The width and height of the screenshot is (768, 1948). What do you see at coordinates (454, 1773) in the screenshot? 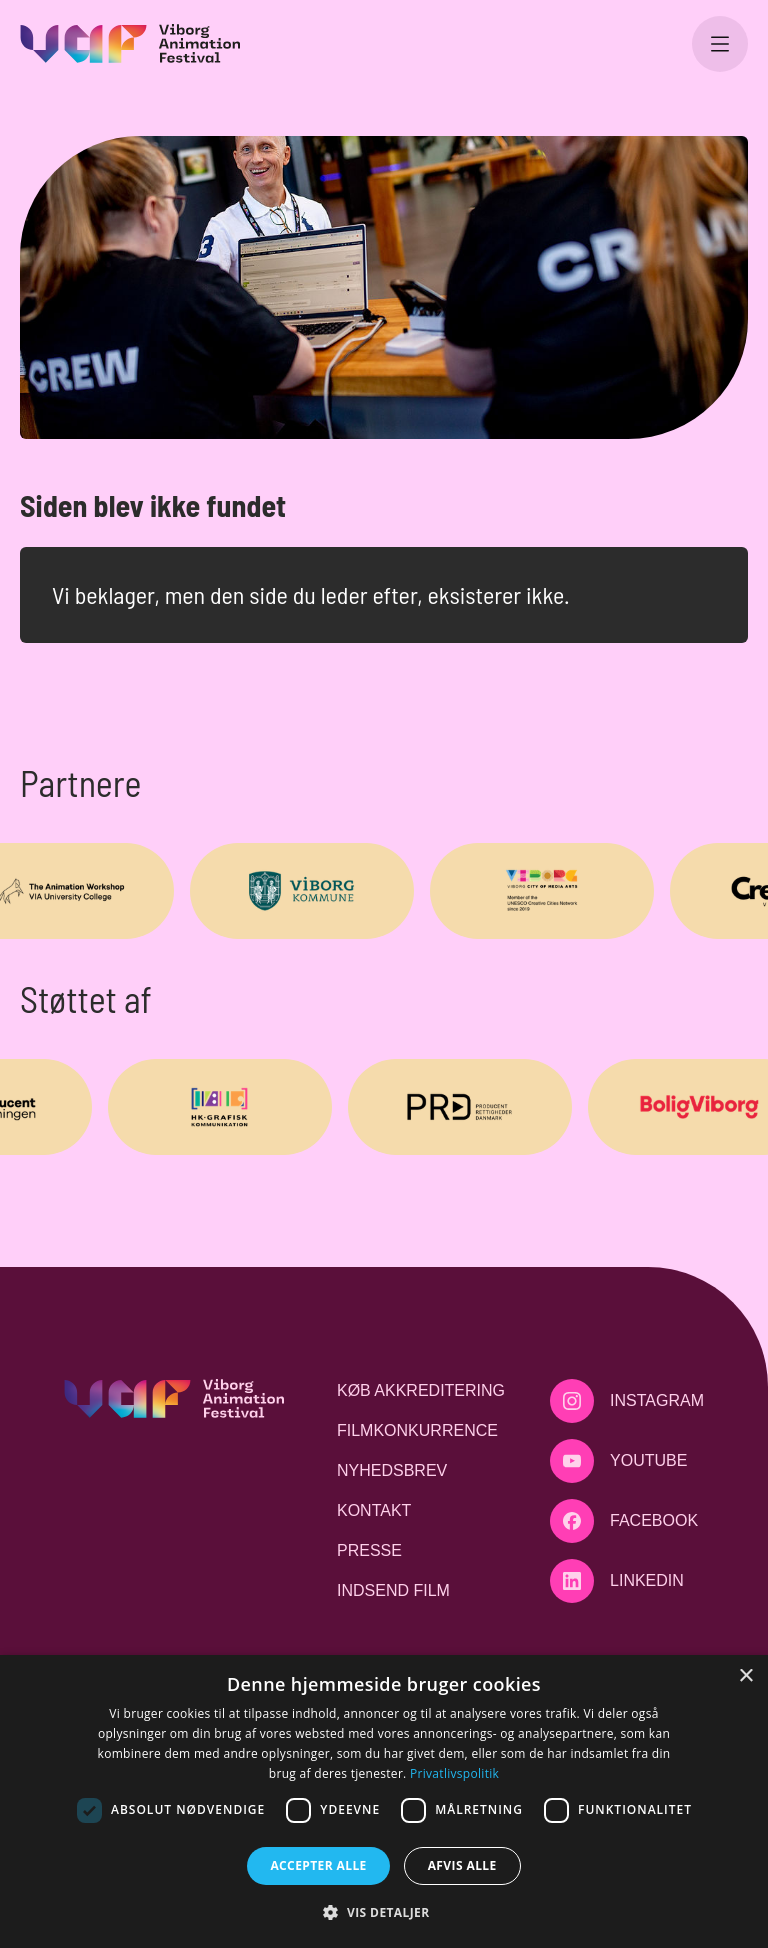
I see `Privatlivspolitik [Privatlivspolitik, opens a new window]` at bounding box center [454, 1773].